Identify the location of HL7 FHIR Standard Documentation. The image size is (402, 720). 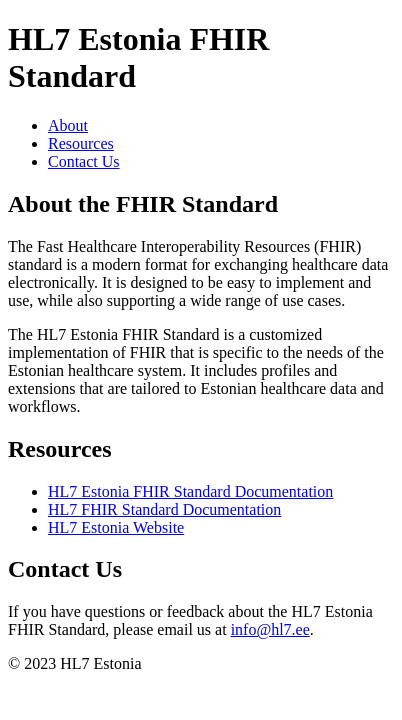
(164, 509).